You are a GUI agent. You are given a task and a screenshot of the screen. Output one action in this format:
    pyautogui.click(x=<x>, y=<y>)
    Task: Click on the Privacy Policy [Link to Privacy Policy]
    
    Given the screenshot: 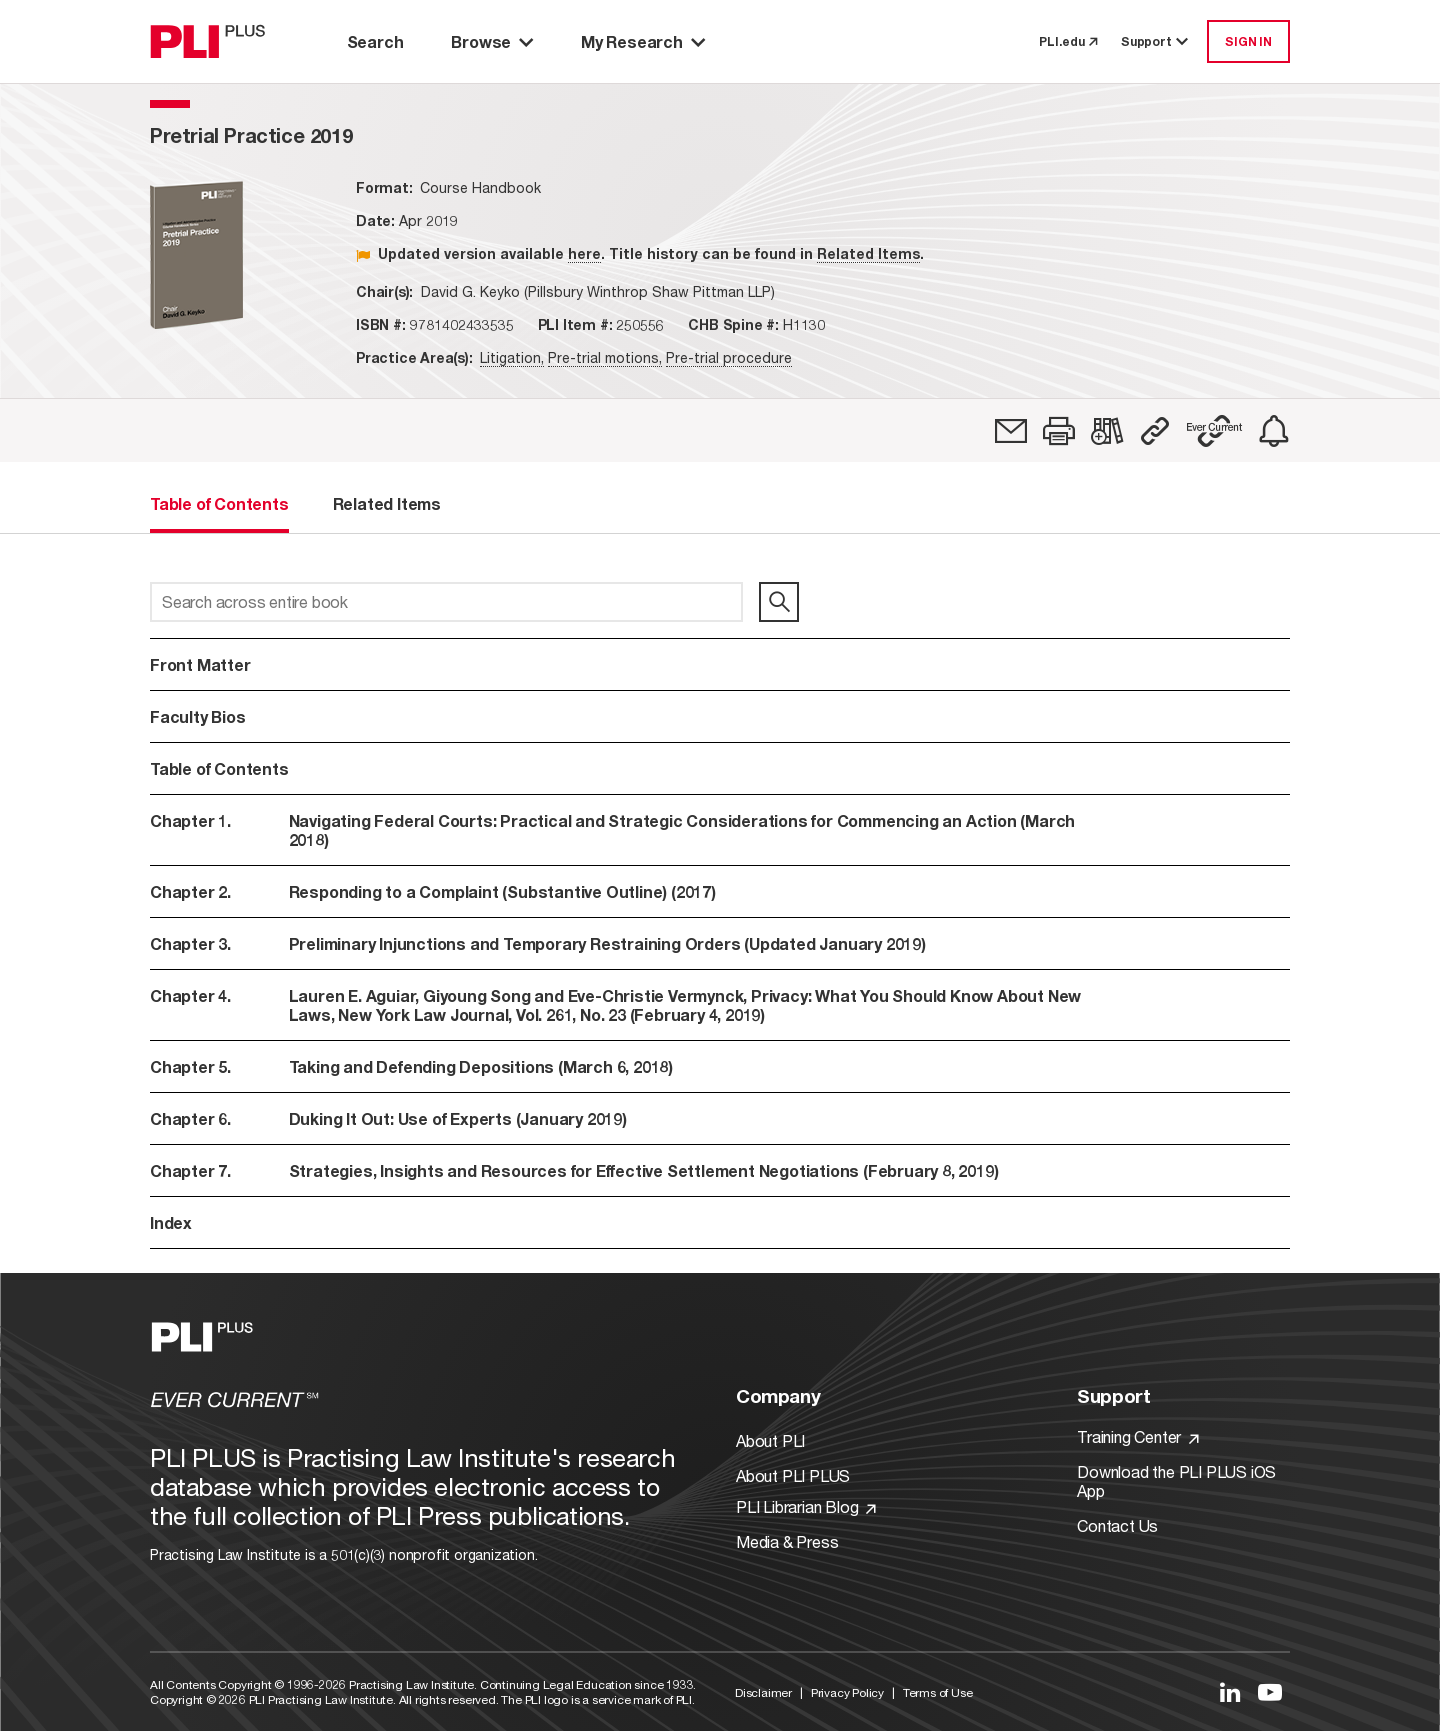 What is the action you would take?
    pyautogui.click(x=847, y=1692)
    